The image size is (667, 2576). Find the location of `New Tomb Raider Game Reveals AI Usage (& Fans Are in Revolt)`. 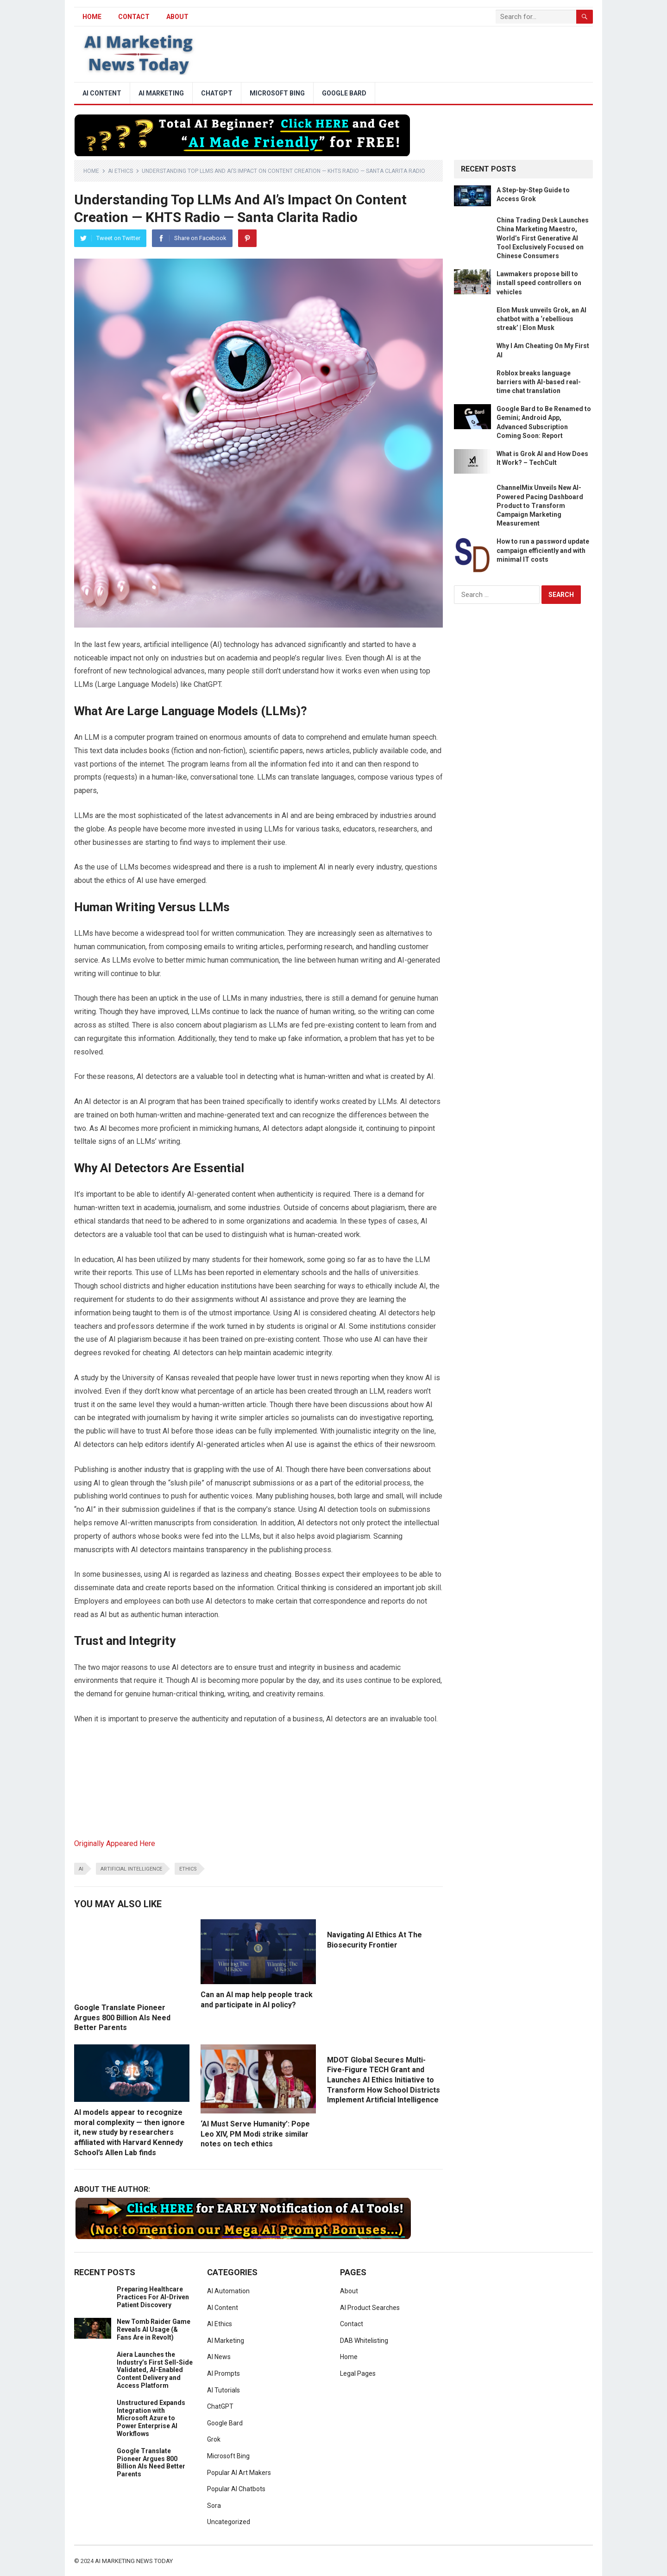

New Tomb Raider Game Reveals AI Usage (& Fans Are in Revolt) is located at coordinates (153, 2329).